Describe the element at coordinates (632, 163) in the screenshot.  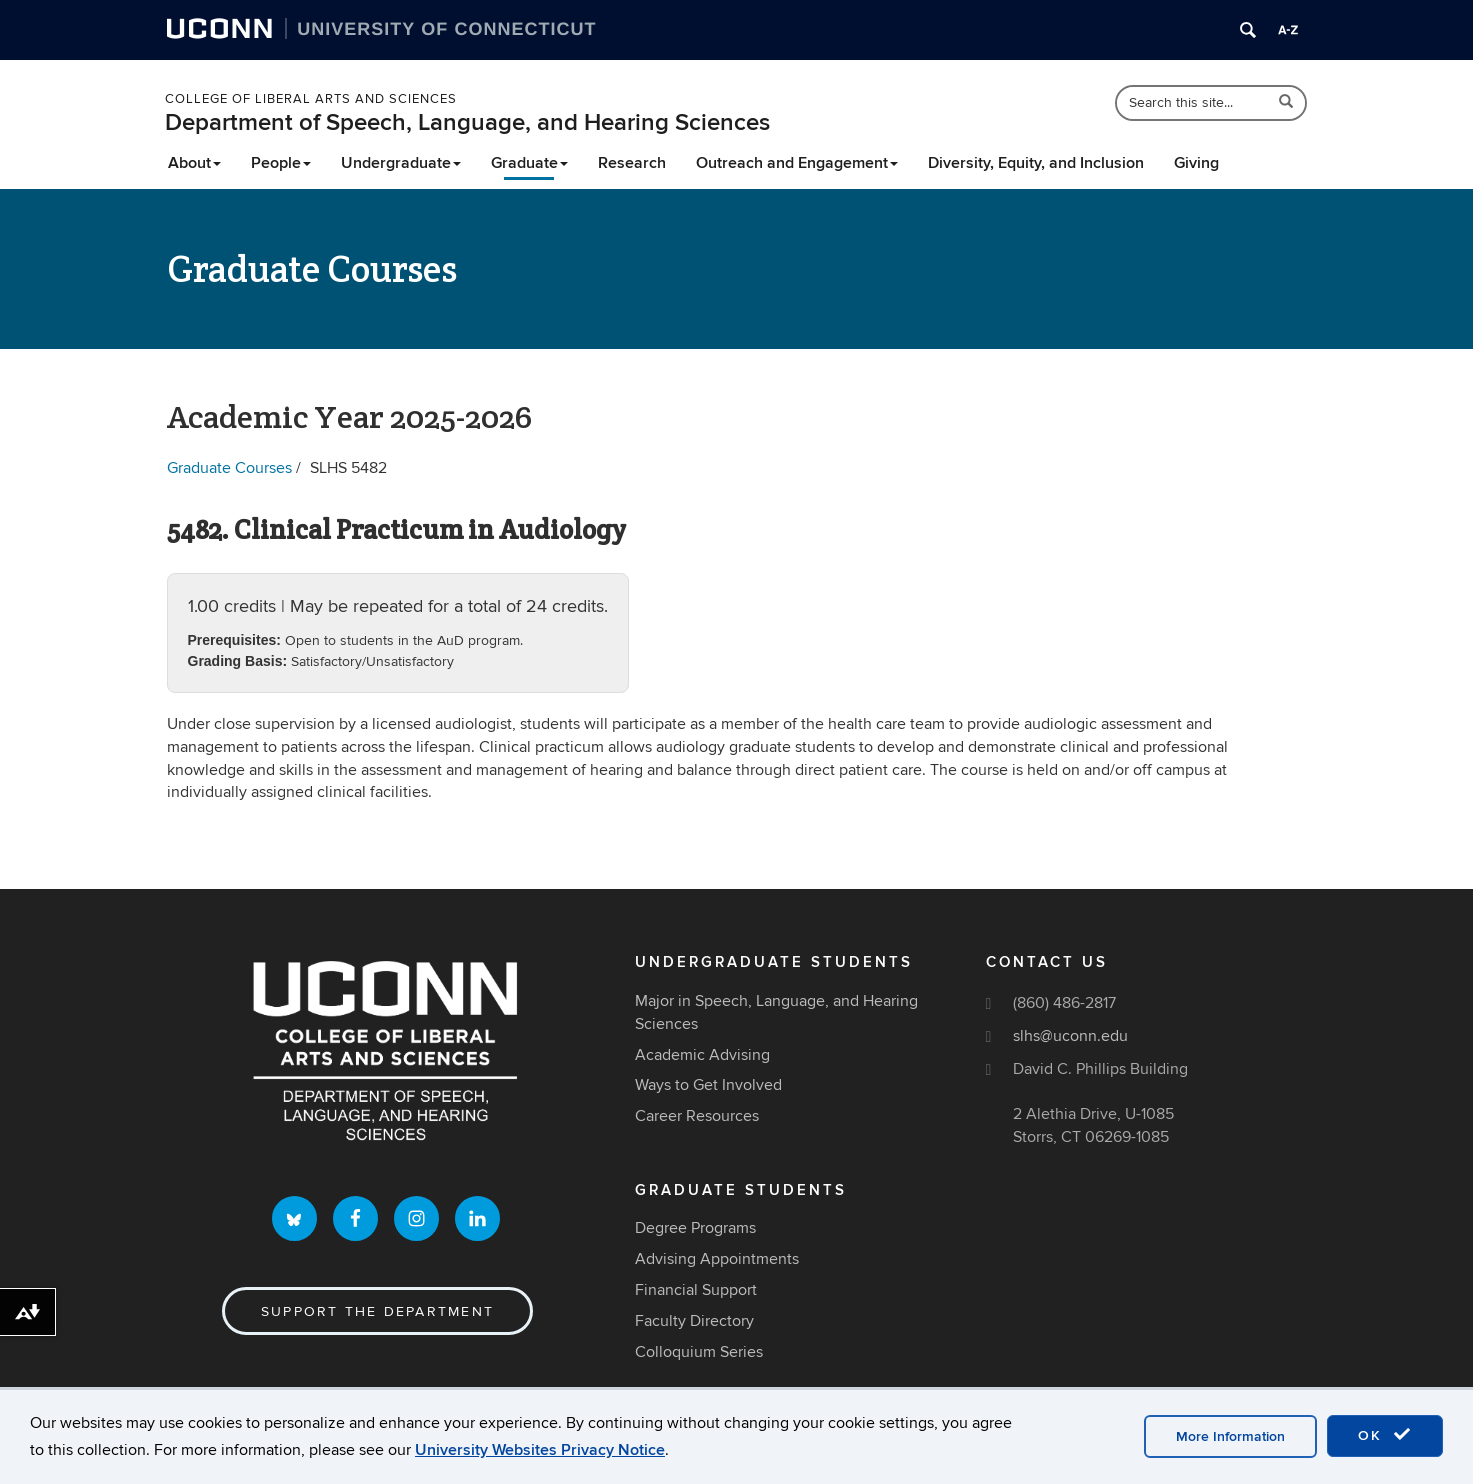
I see `Research` at that location.